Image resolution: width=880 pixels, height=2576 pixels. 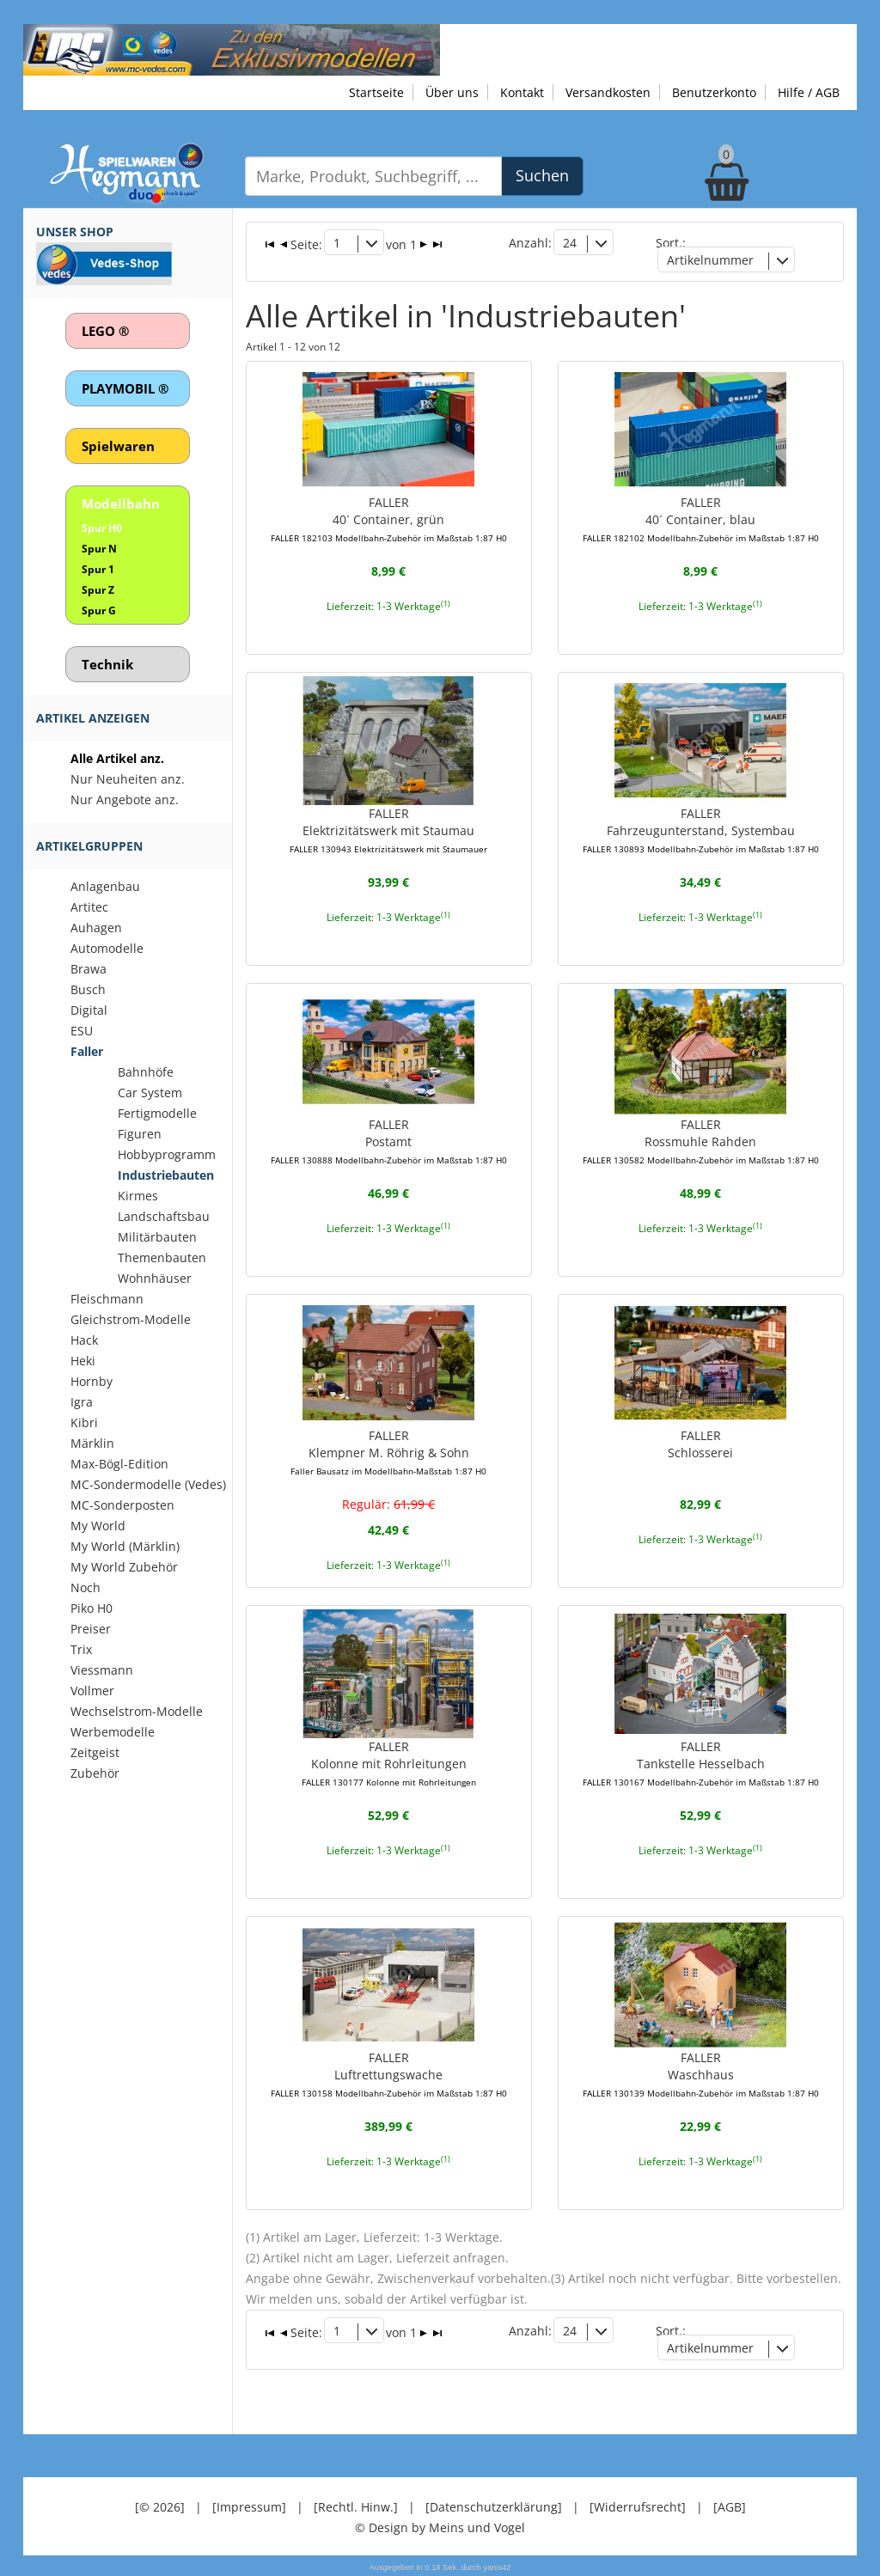 I want to click on Spur N, so click(x=99, y=548).